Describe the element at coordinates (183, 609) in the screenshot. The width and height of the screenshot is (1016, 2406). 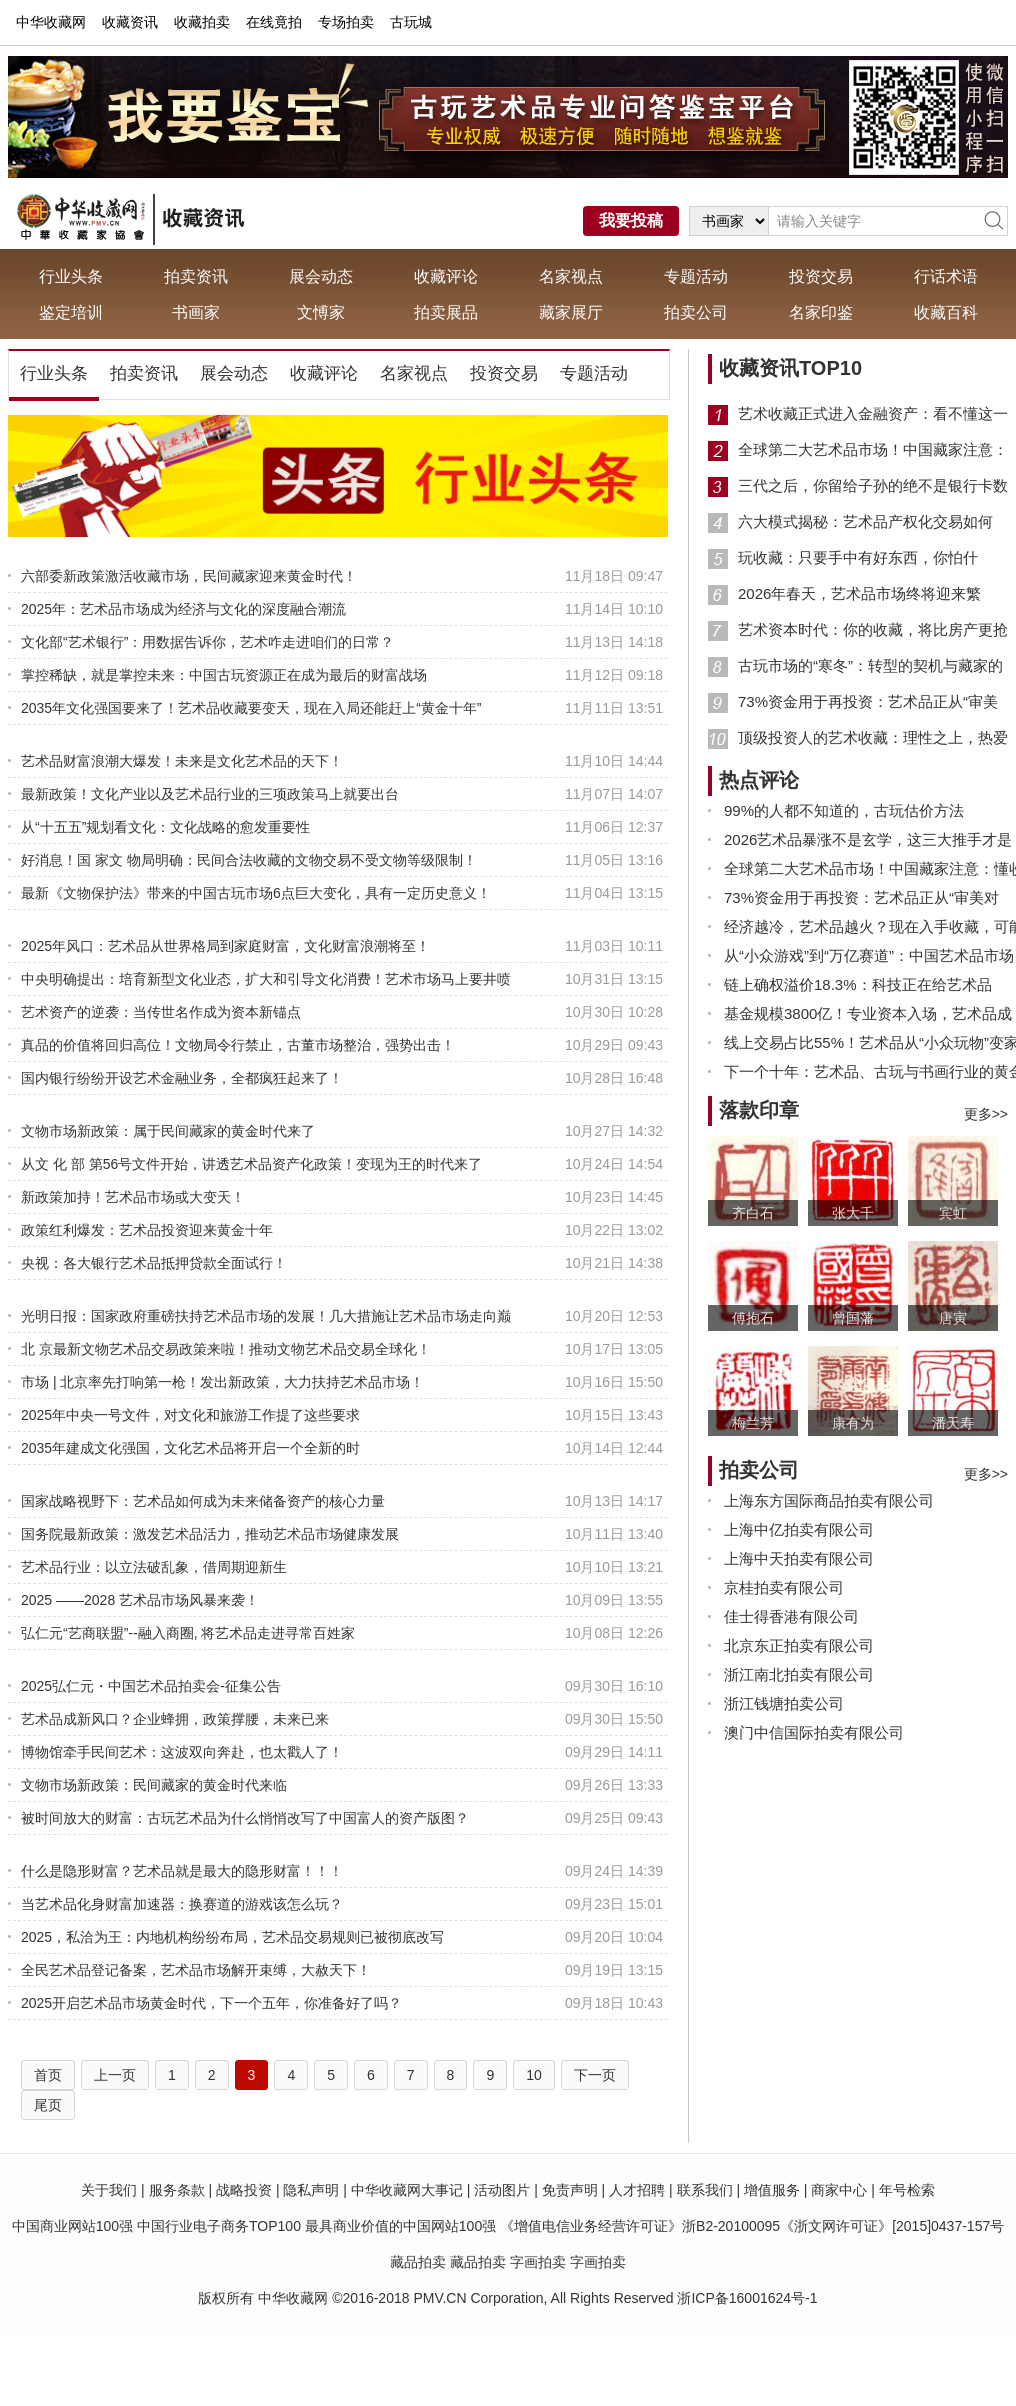
I see `2025年：艺术品市场成为经济与文化的深度融合潮流` at that location.